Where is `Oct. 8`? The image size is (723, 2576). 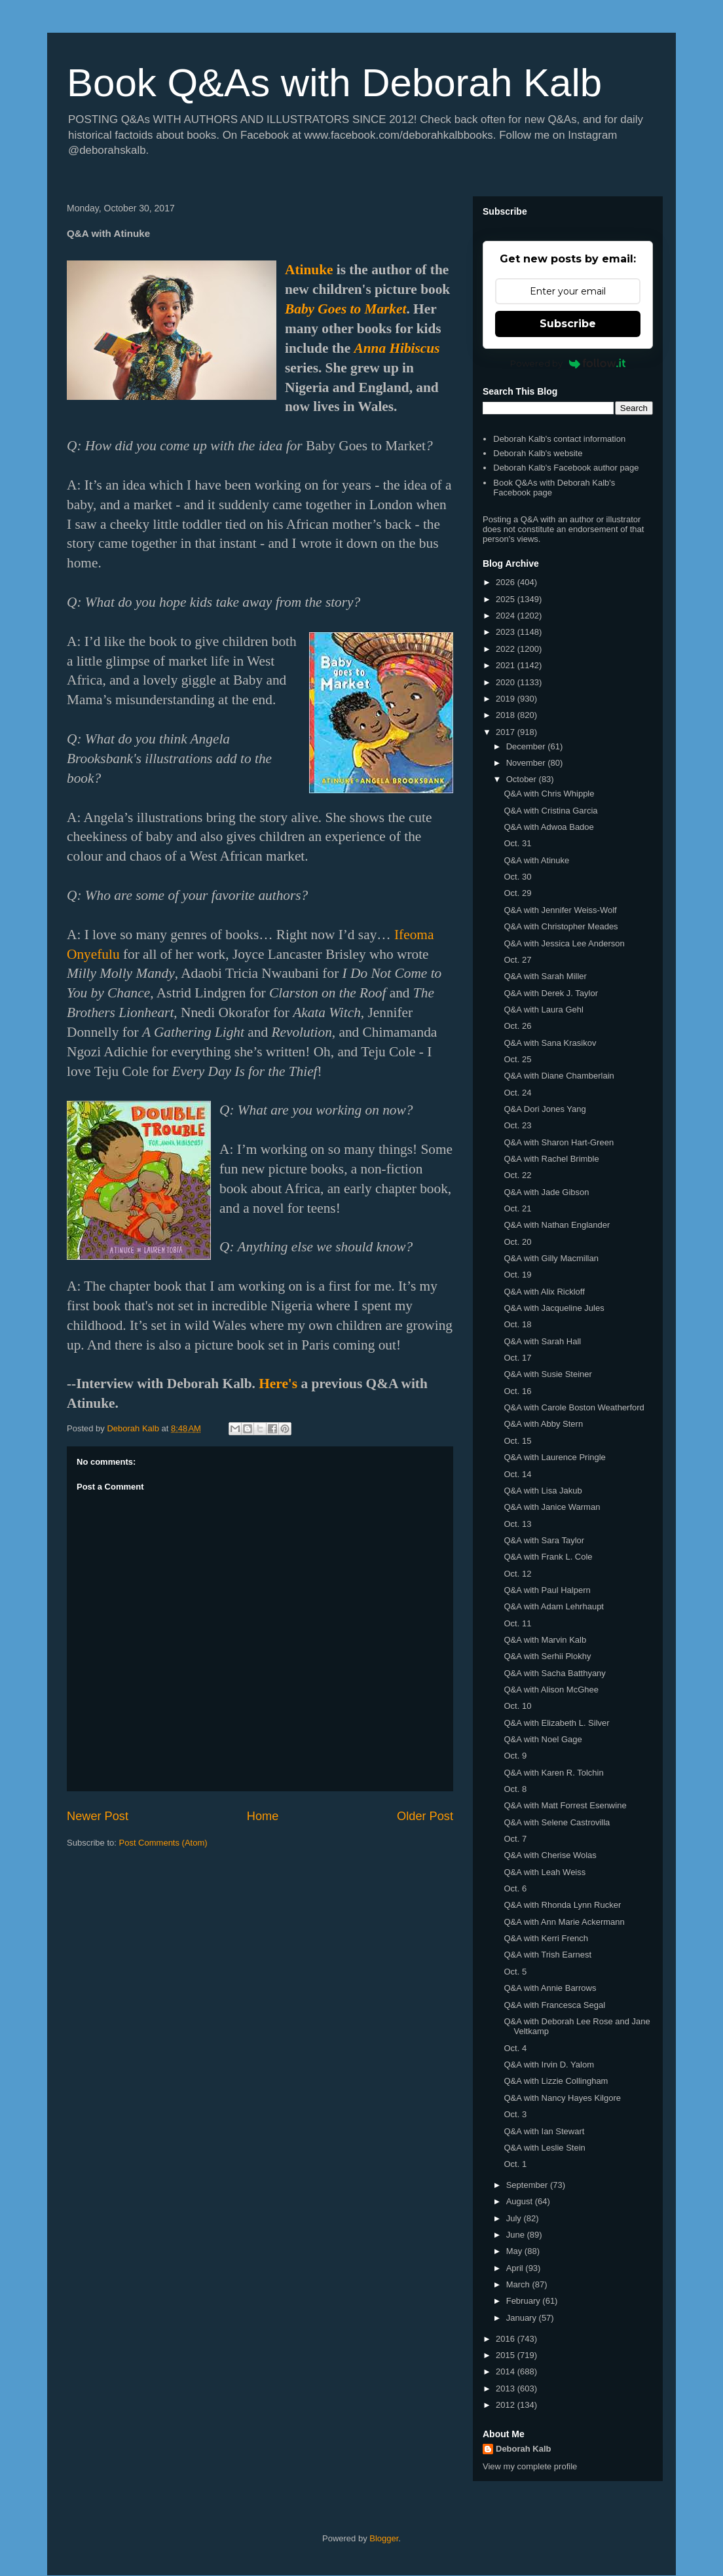
Oct. 8 is located at coordinates (515, 1789).